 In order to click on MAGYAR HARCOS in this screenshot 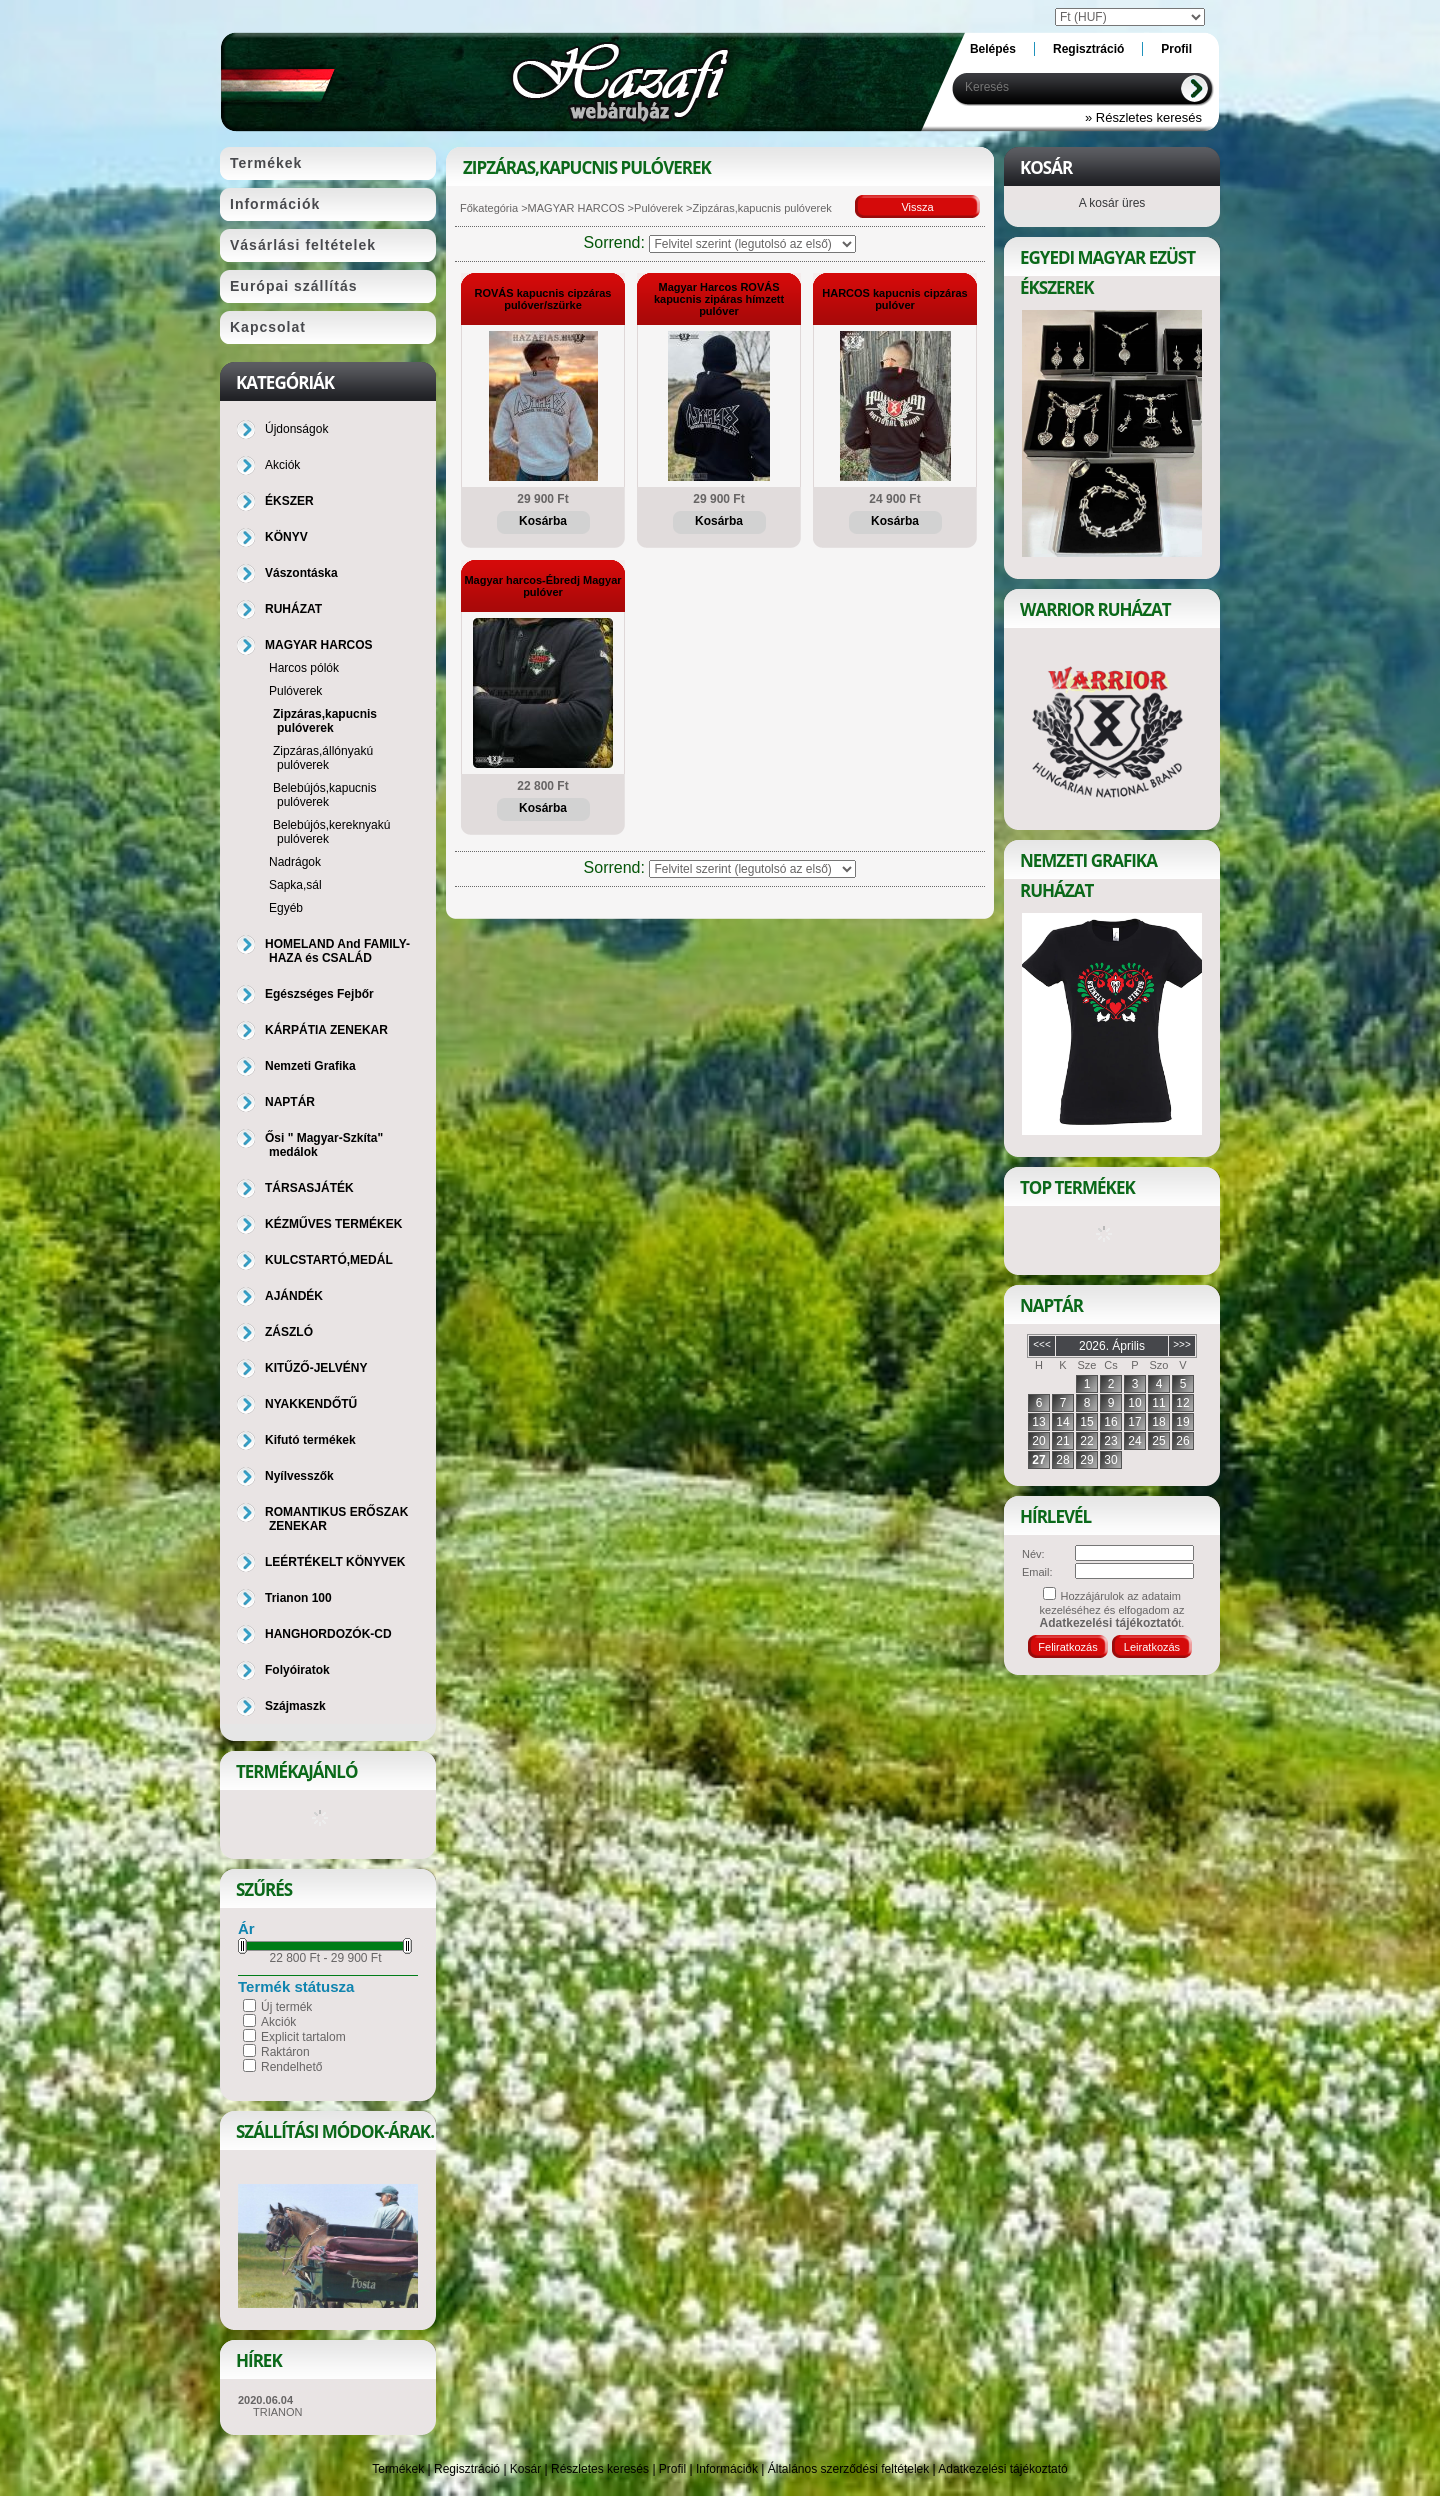, I will do `click(576, 208)`.